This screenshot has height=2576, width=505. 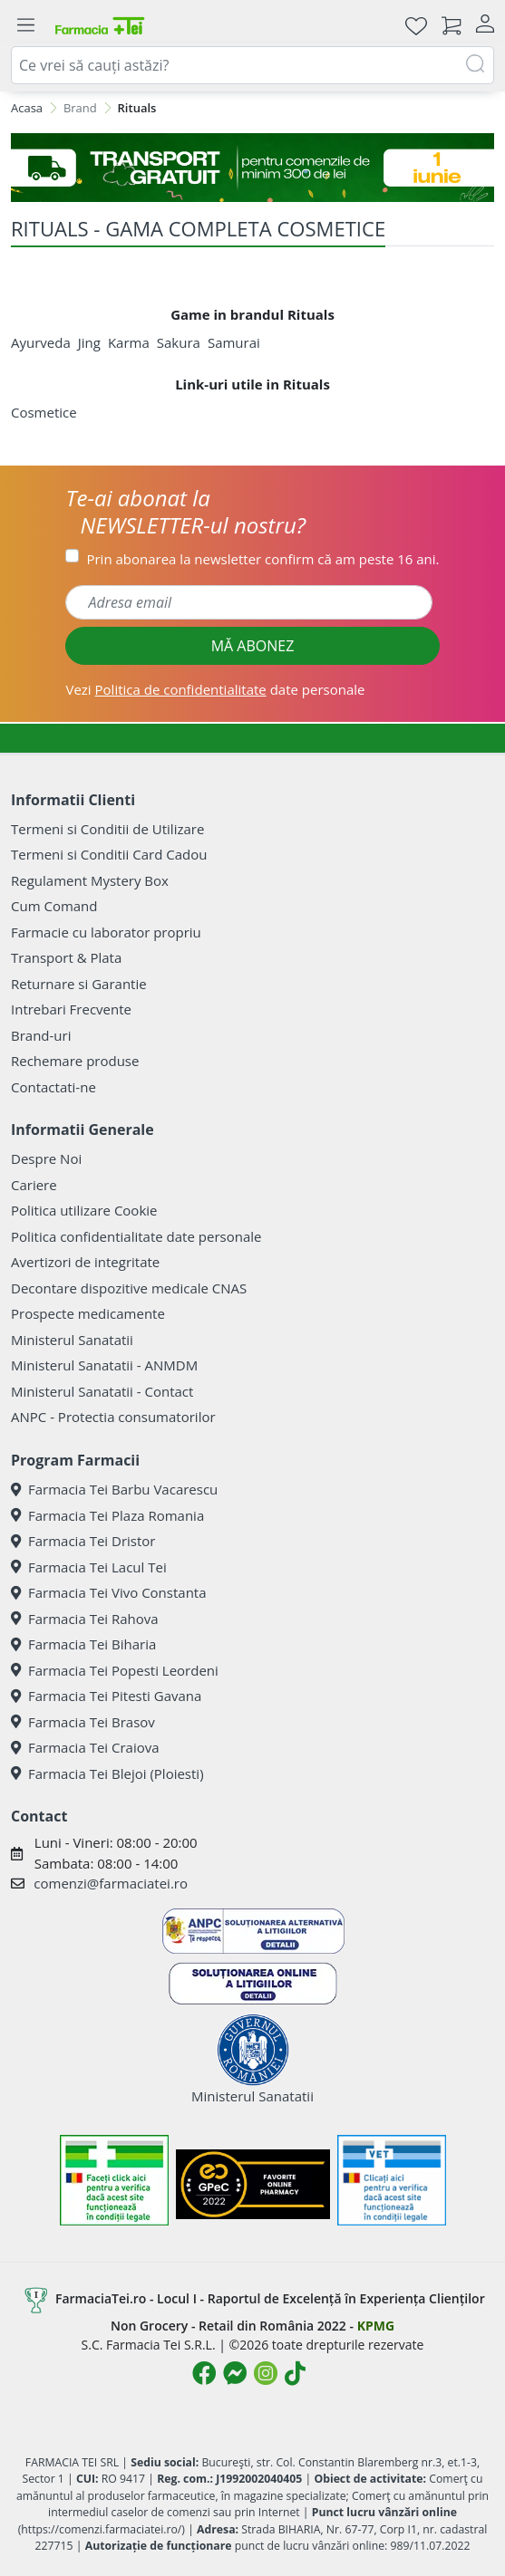 I want to click on [Meniu], so click(x=25, y=25).